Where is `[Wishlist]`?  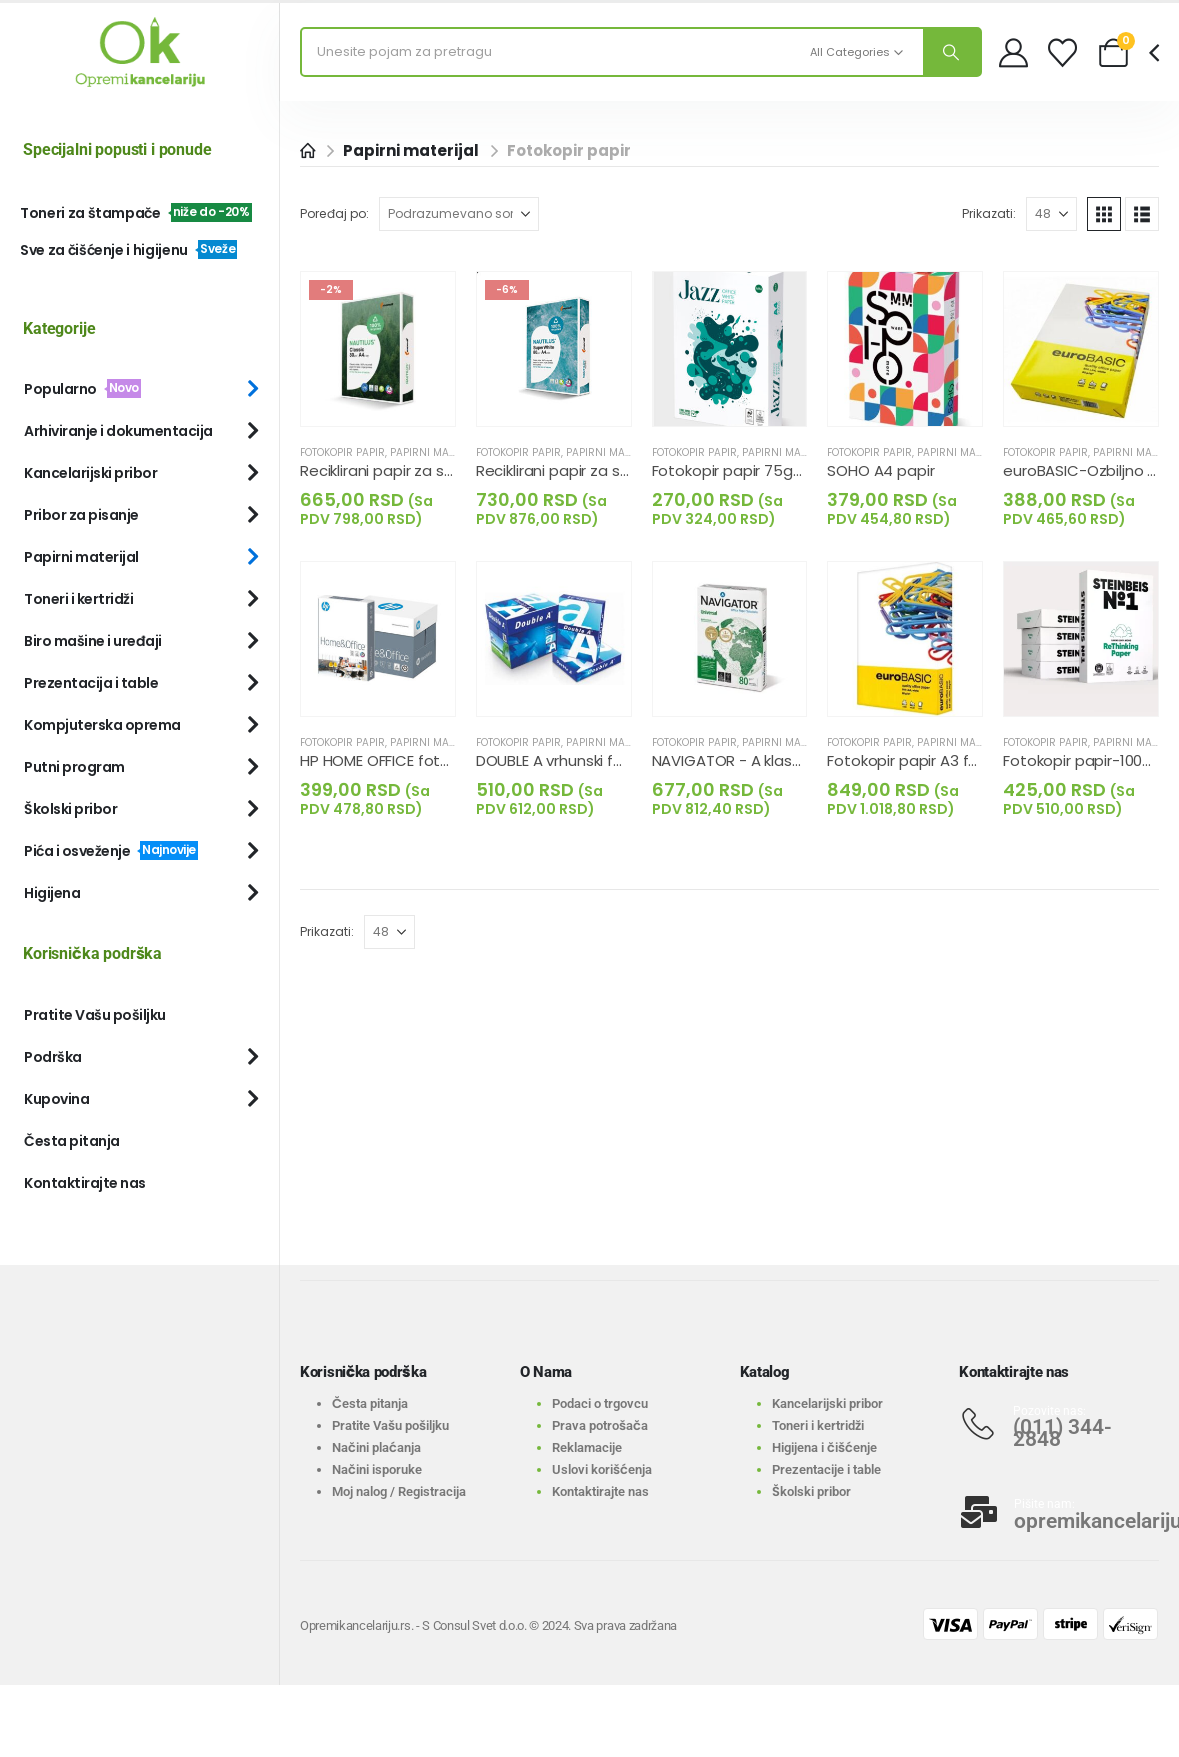 [Wishlist] is located at coordinates (1062, 52).